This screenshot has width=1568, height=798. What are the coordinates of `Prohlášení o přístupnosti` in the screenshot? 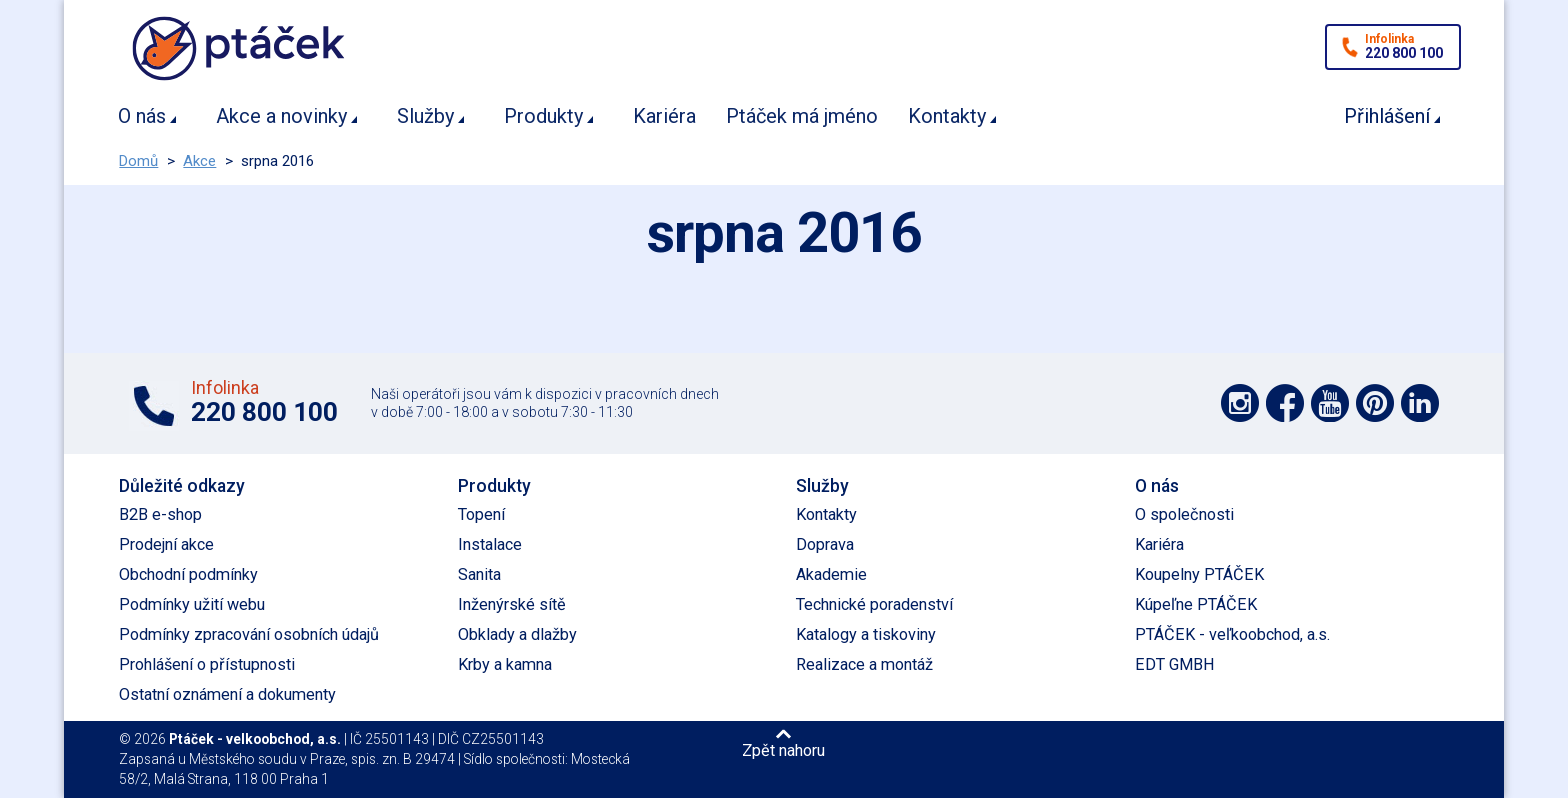 It's located at (207, 664).